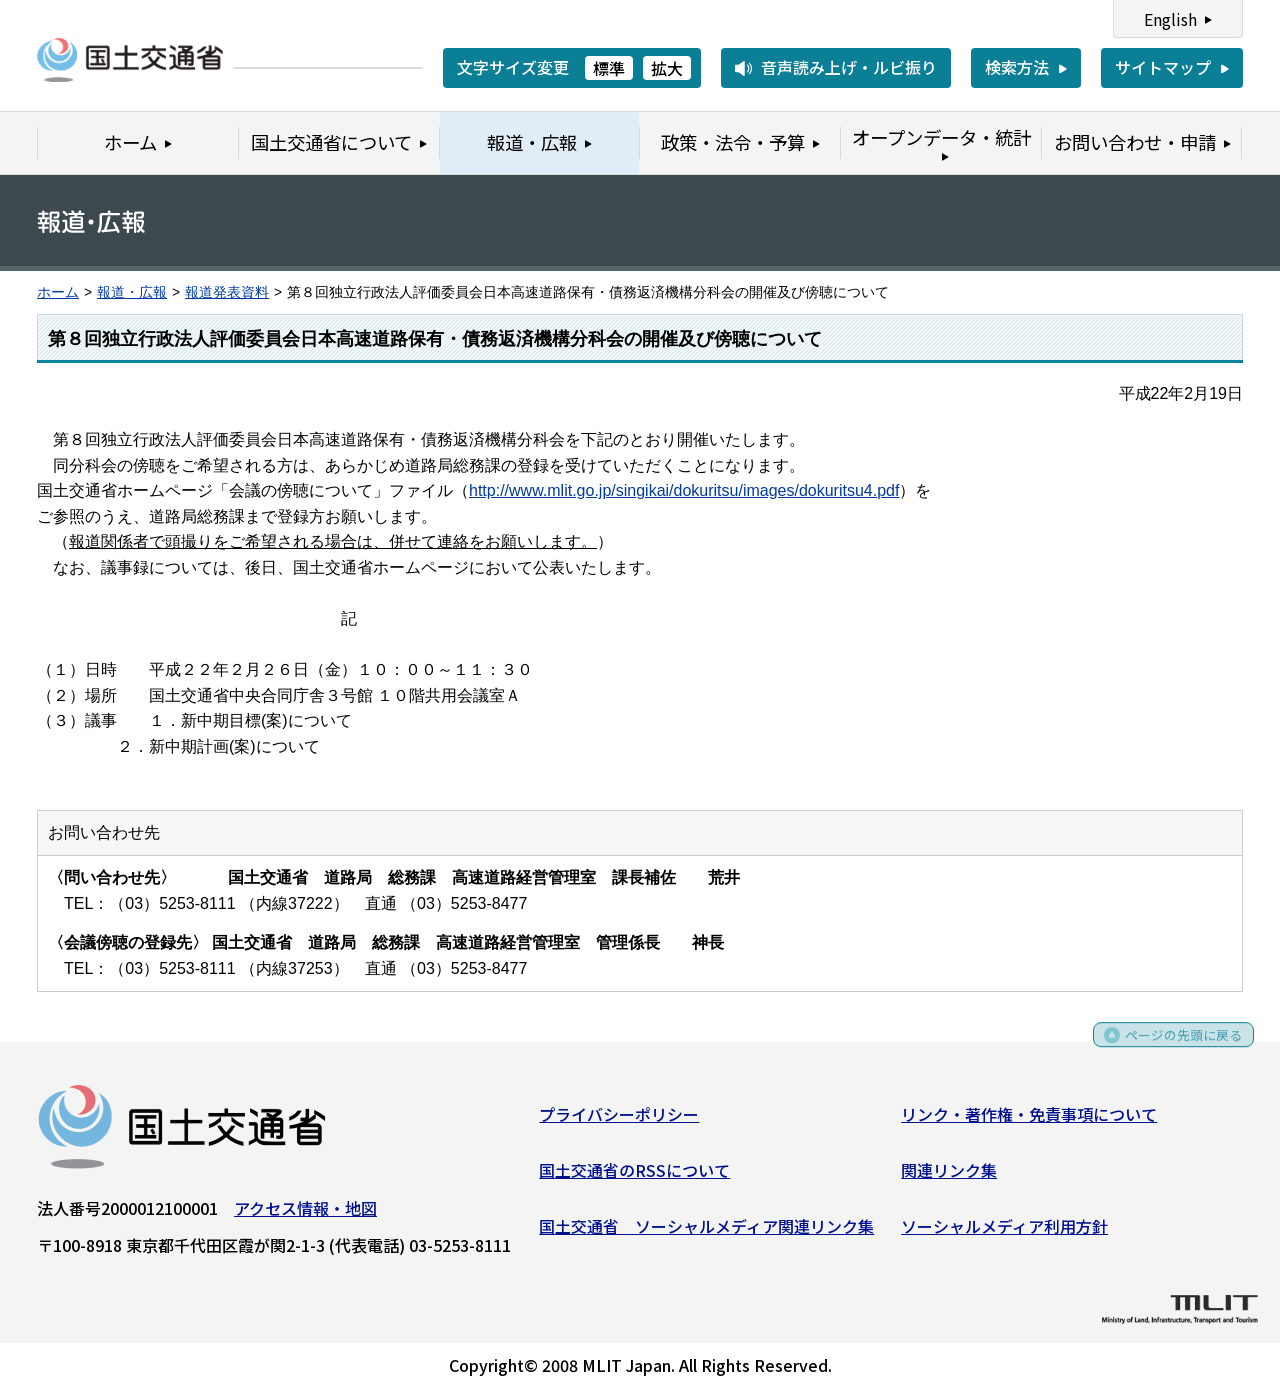  What do you see at coordinates (227, 292) in the screenshot?
I see `報道発表資料` at bounding box center [227, 292].